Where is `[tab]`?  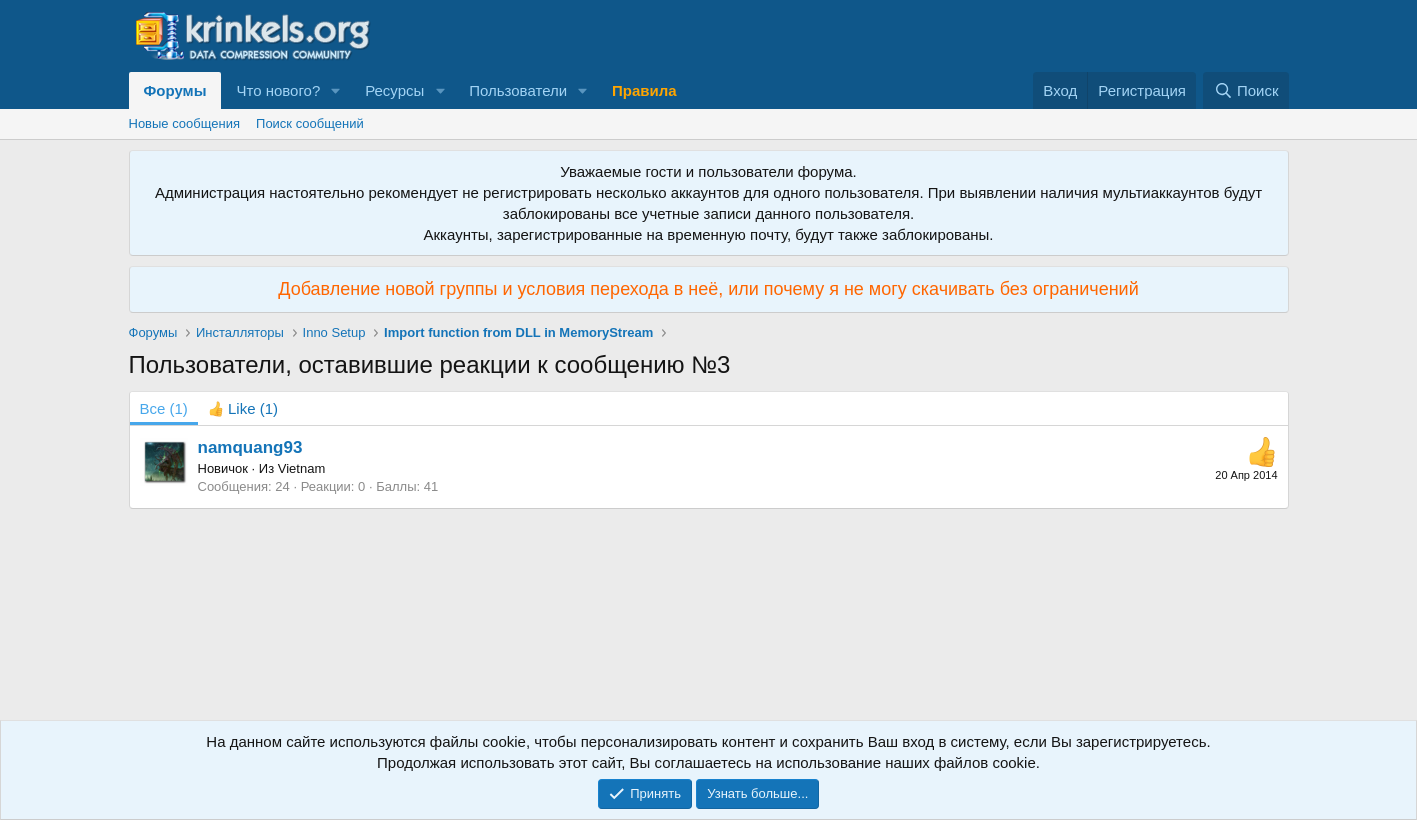
[tab] is located at coordinates (243, 408).